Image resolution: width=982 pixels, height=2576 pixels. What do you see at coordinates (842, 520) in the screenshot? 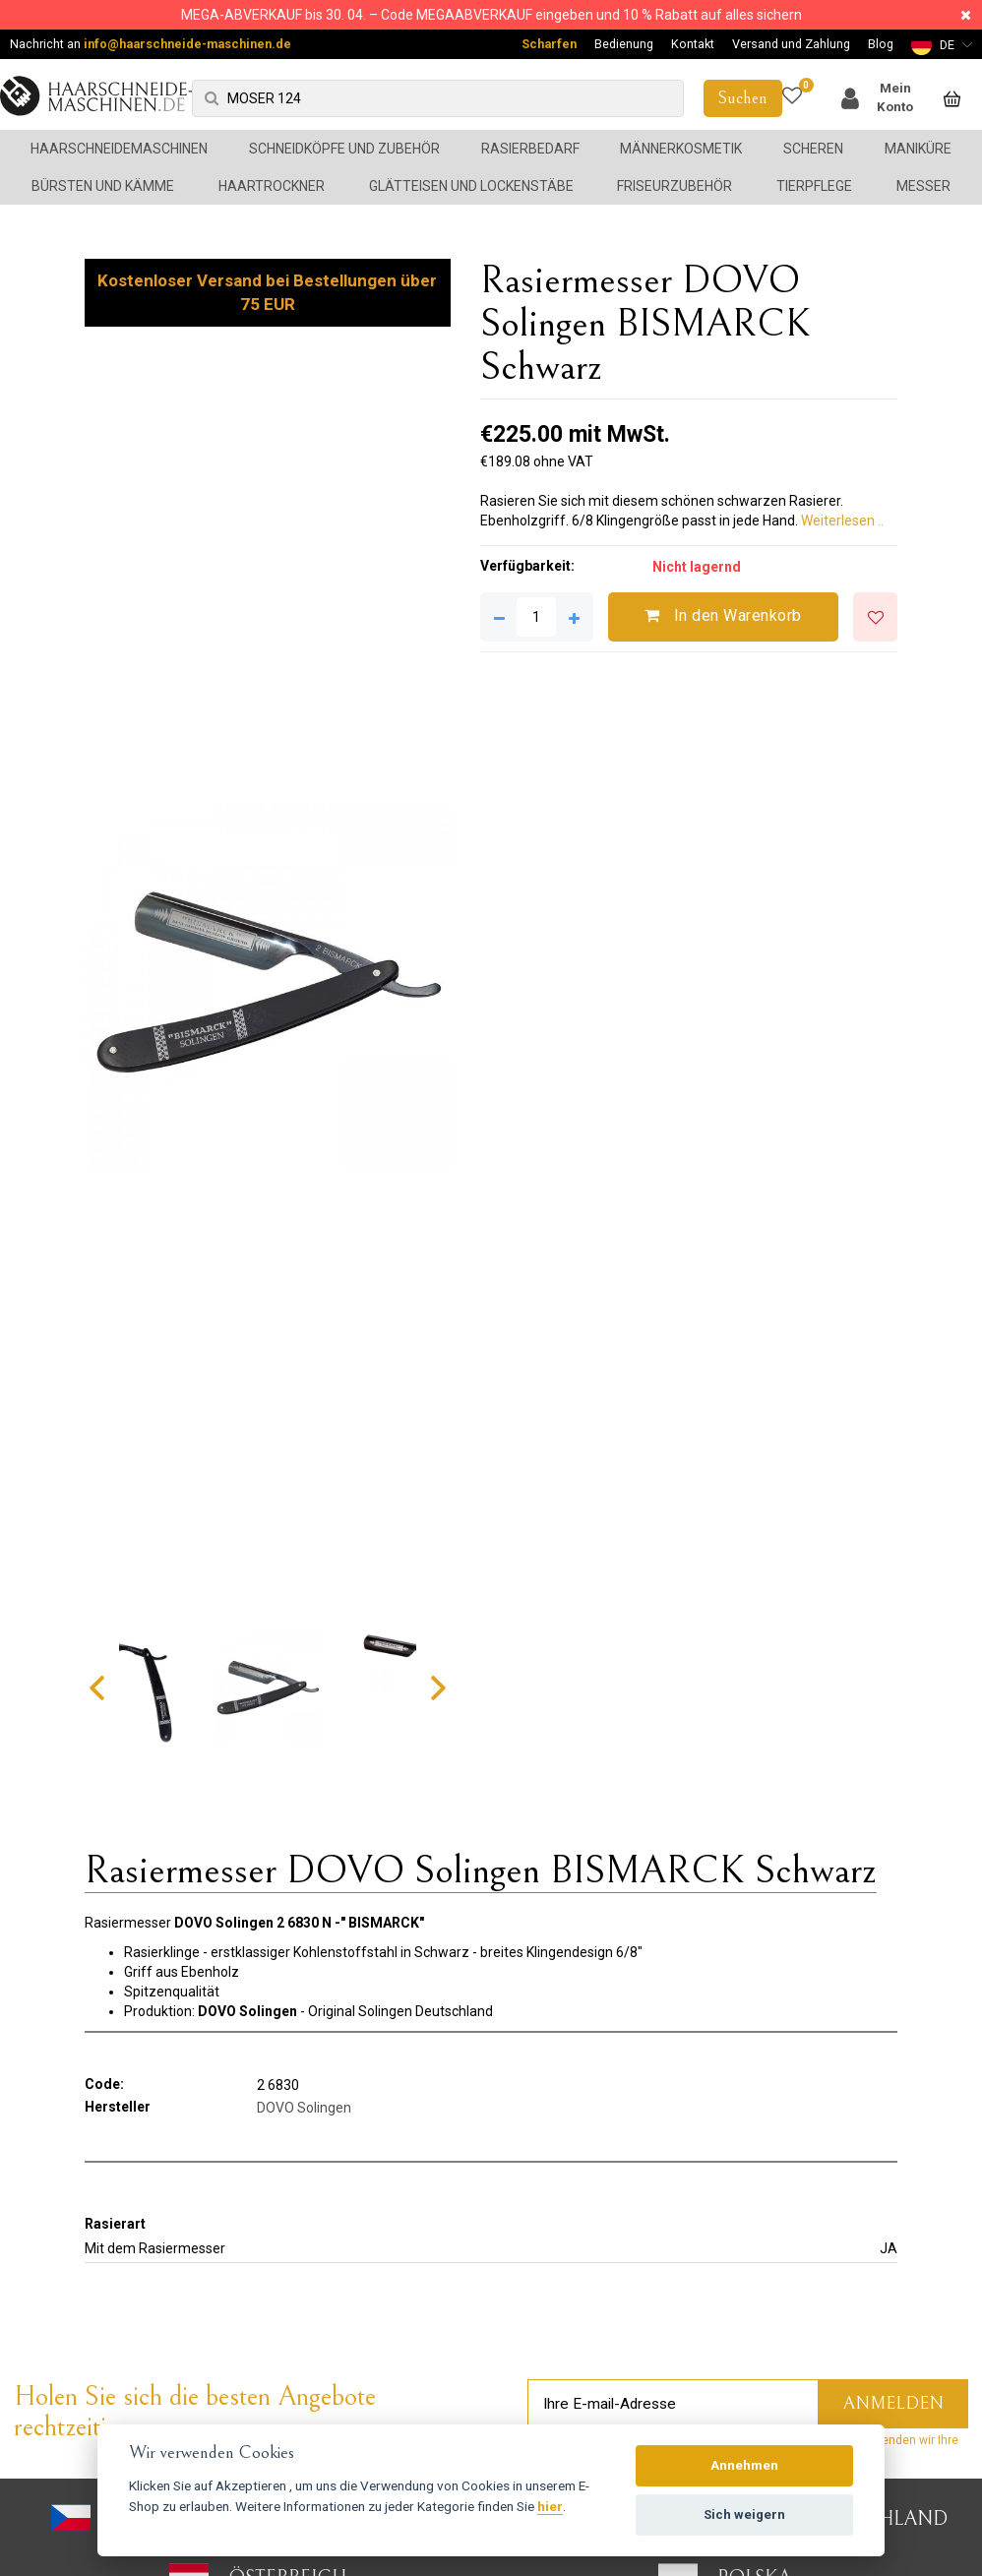
I see `Weiterlesen ..` at bounding box center [842, 520].